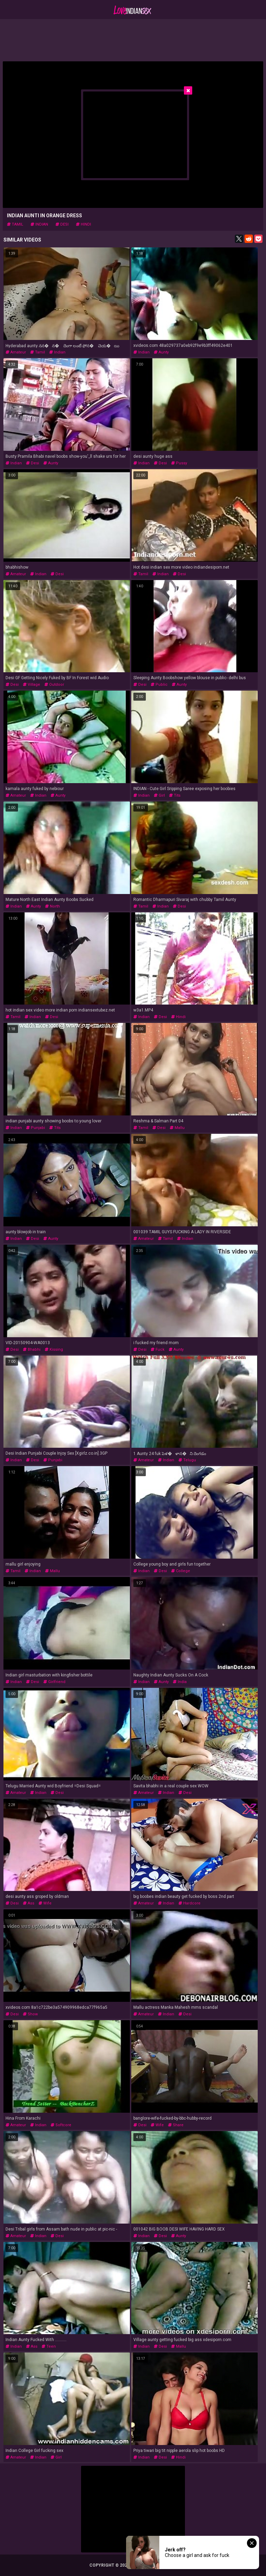  What do you see at coordinates (15, 224) in the screenshot?
I see `tamil` at bounding box center [15, 224].